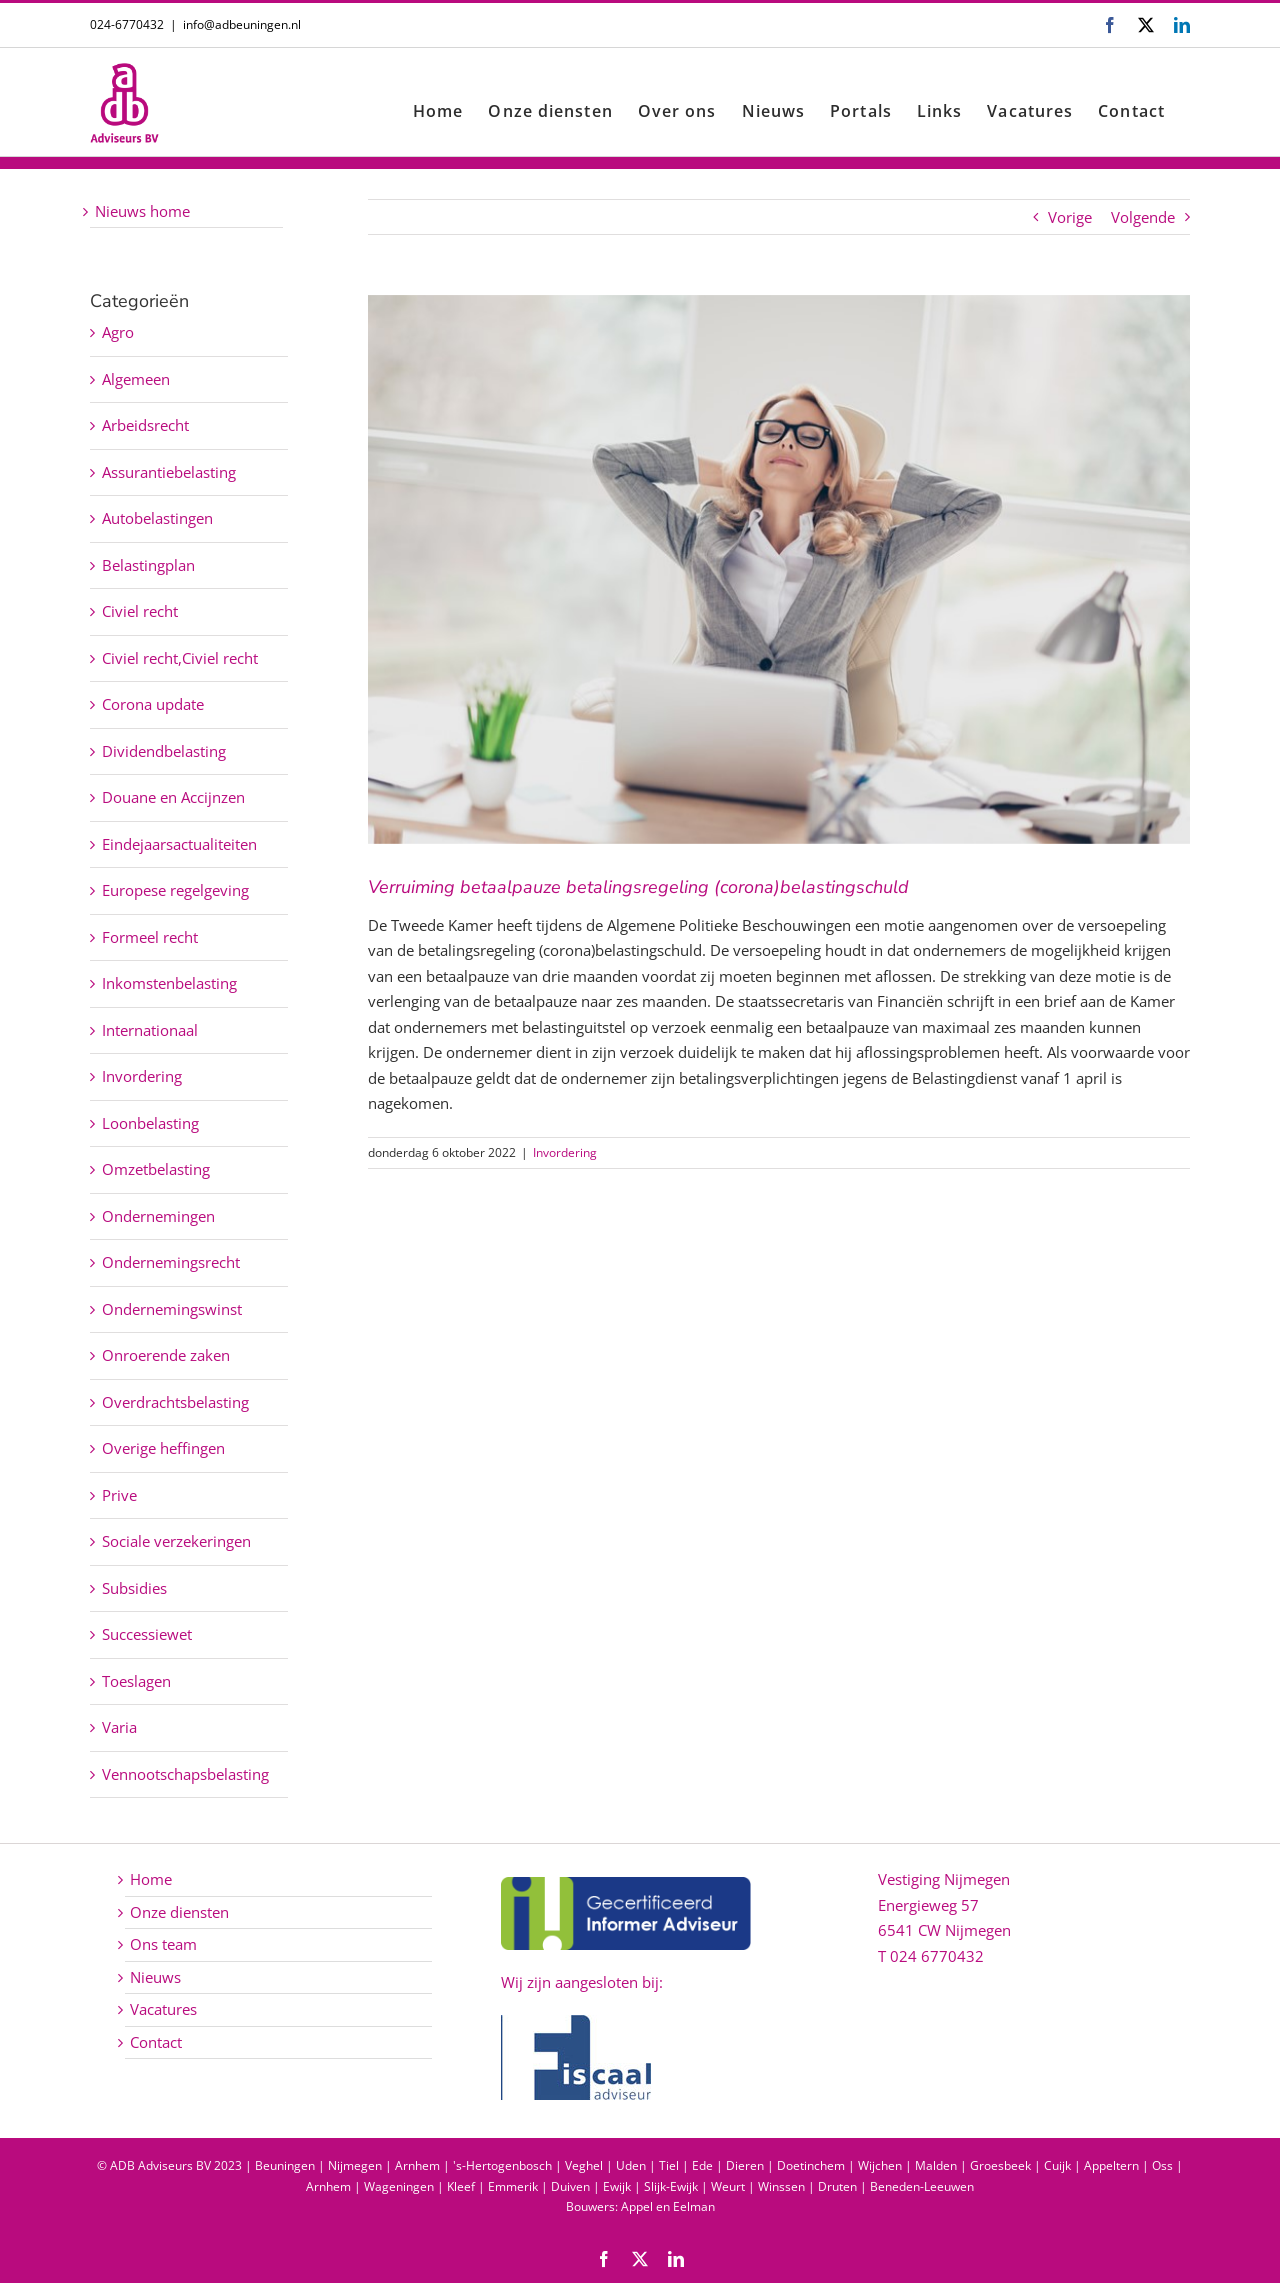 This screenshot has height=2283, width=1280. What do you see at coordinates (163, 2009) in the screenshot?
I see `Vacatures` at bounding box center [163, 2009].